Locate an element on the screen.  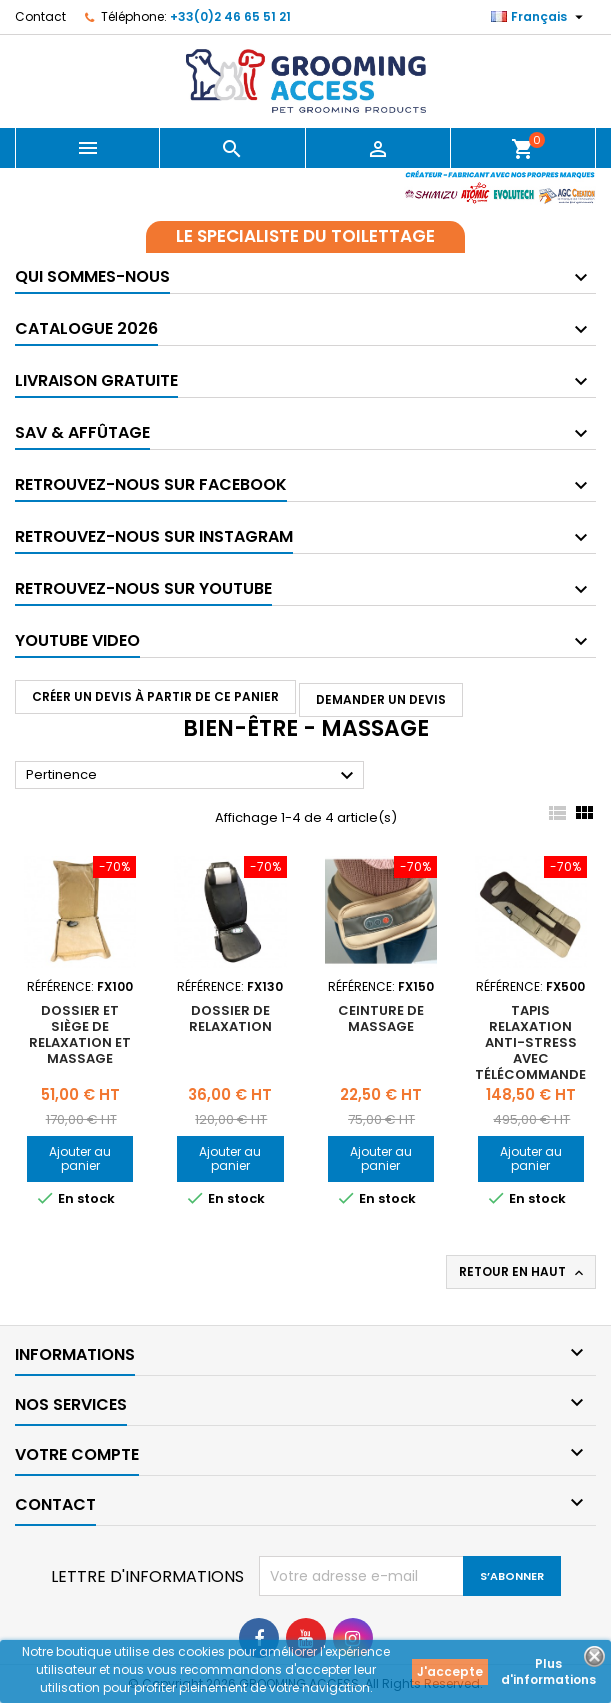
Tapis relaxation anti-stress avec télécommande is located at coordinates (530, 1042).